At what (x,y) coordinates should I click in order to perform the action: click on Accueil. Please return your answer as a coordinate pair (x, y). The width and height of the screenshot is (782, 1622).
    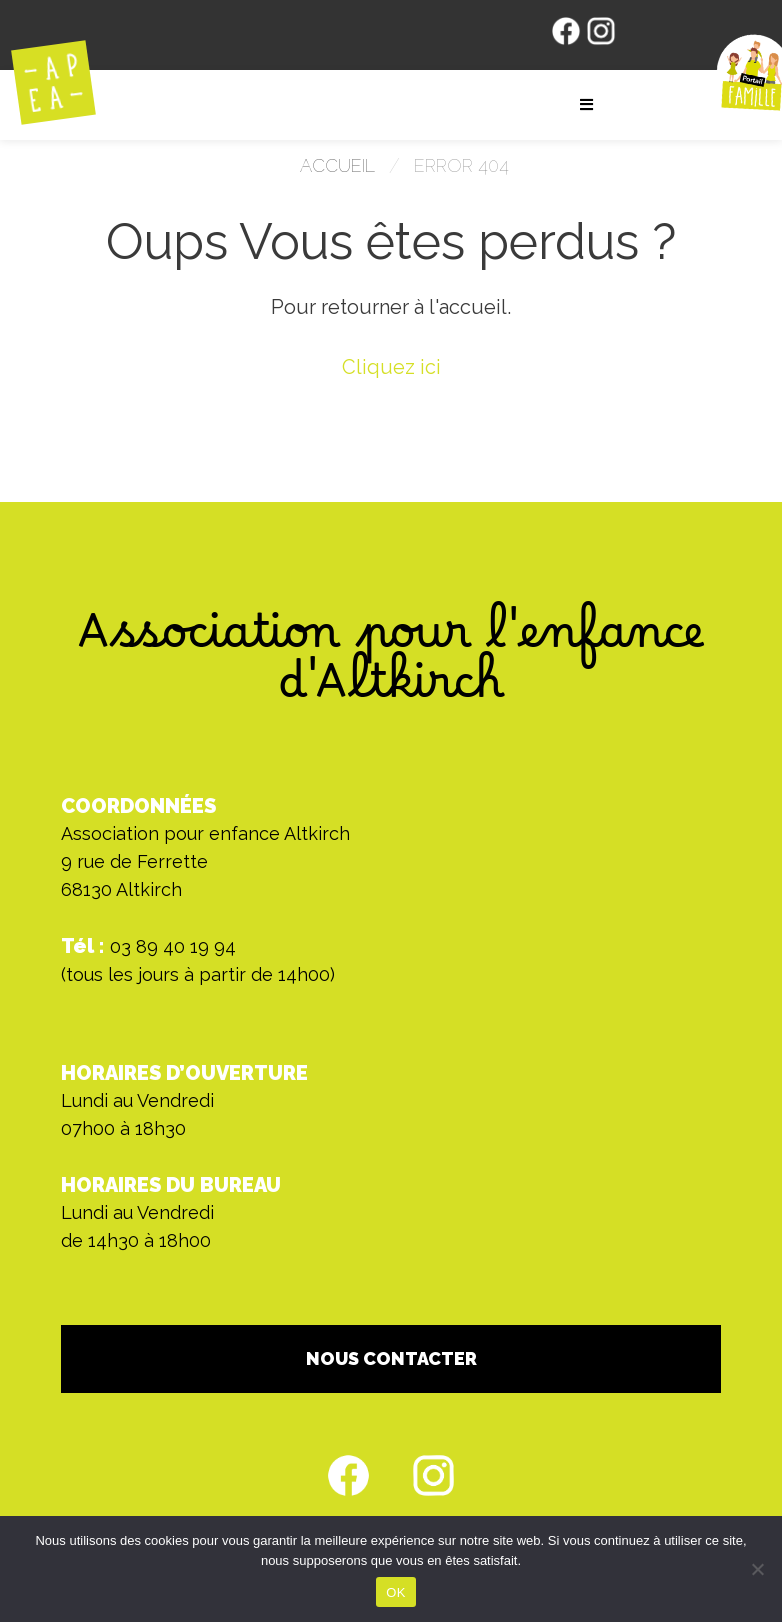
    Looking at the image, I should click on (337, 165).